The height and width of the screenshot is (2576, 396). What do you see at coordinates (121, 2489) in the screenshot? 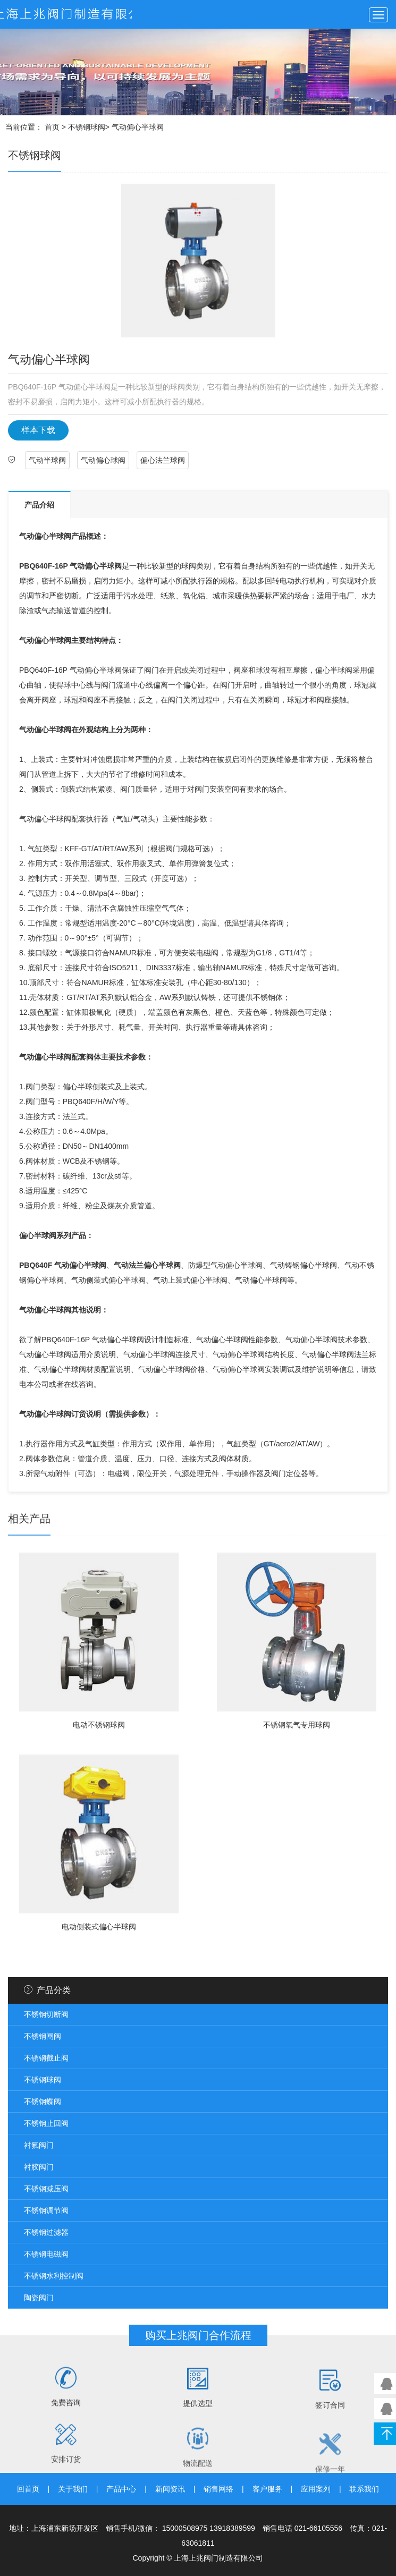
I see `产品中心` at bounding box center [121, 2489].